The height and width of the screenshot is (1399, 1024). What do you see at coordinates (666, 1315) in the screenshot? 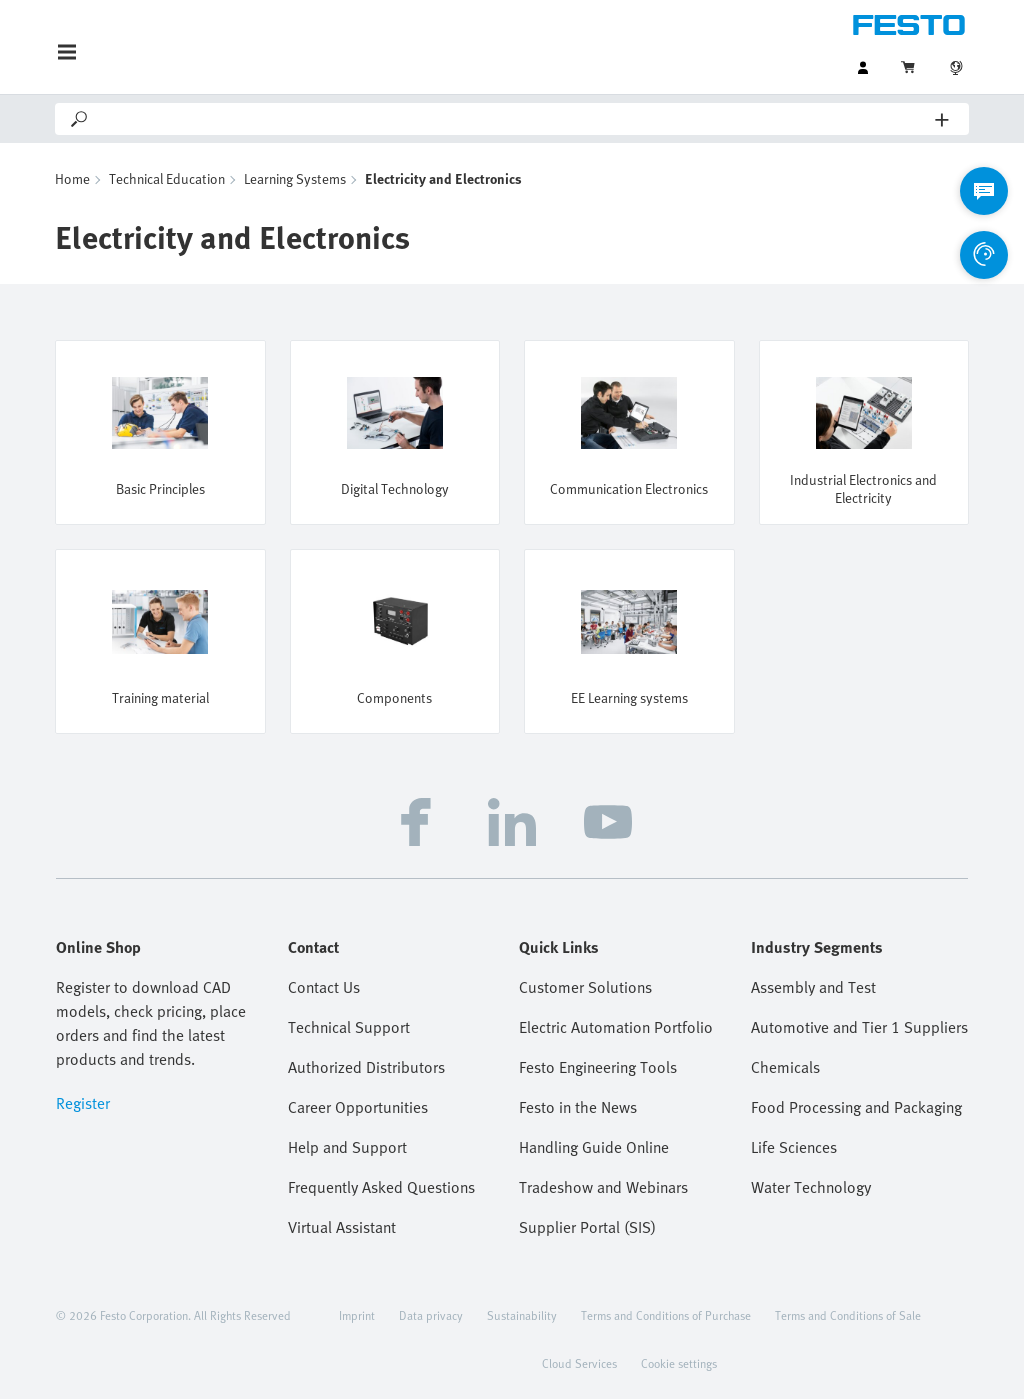
I see `Terms and Conditions of Purchase` at bounding box center [666, 1315].